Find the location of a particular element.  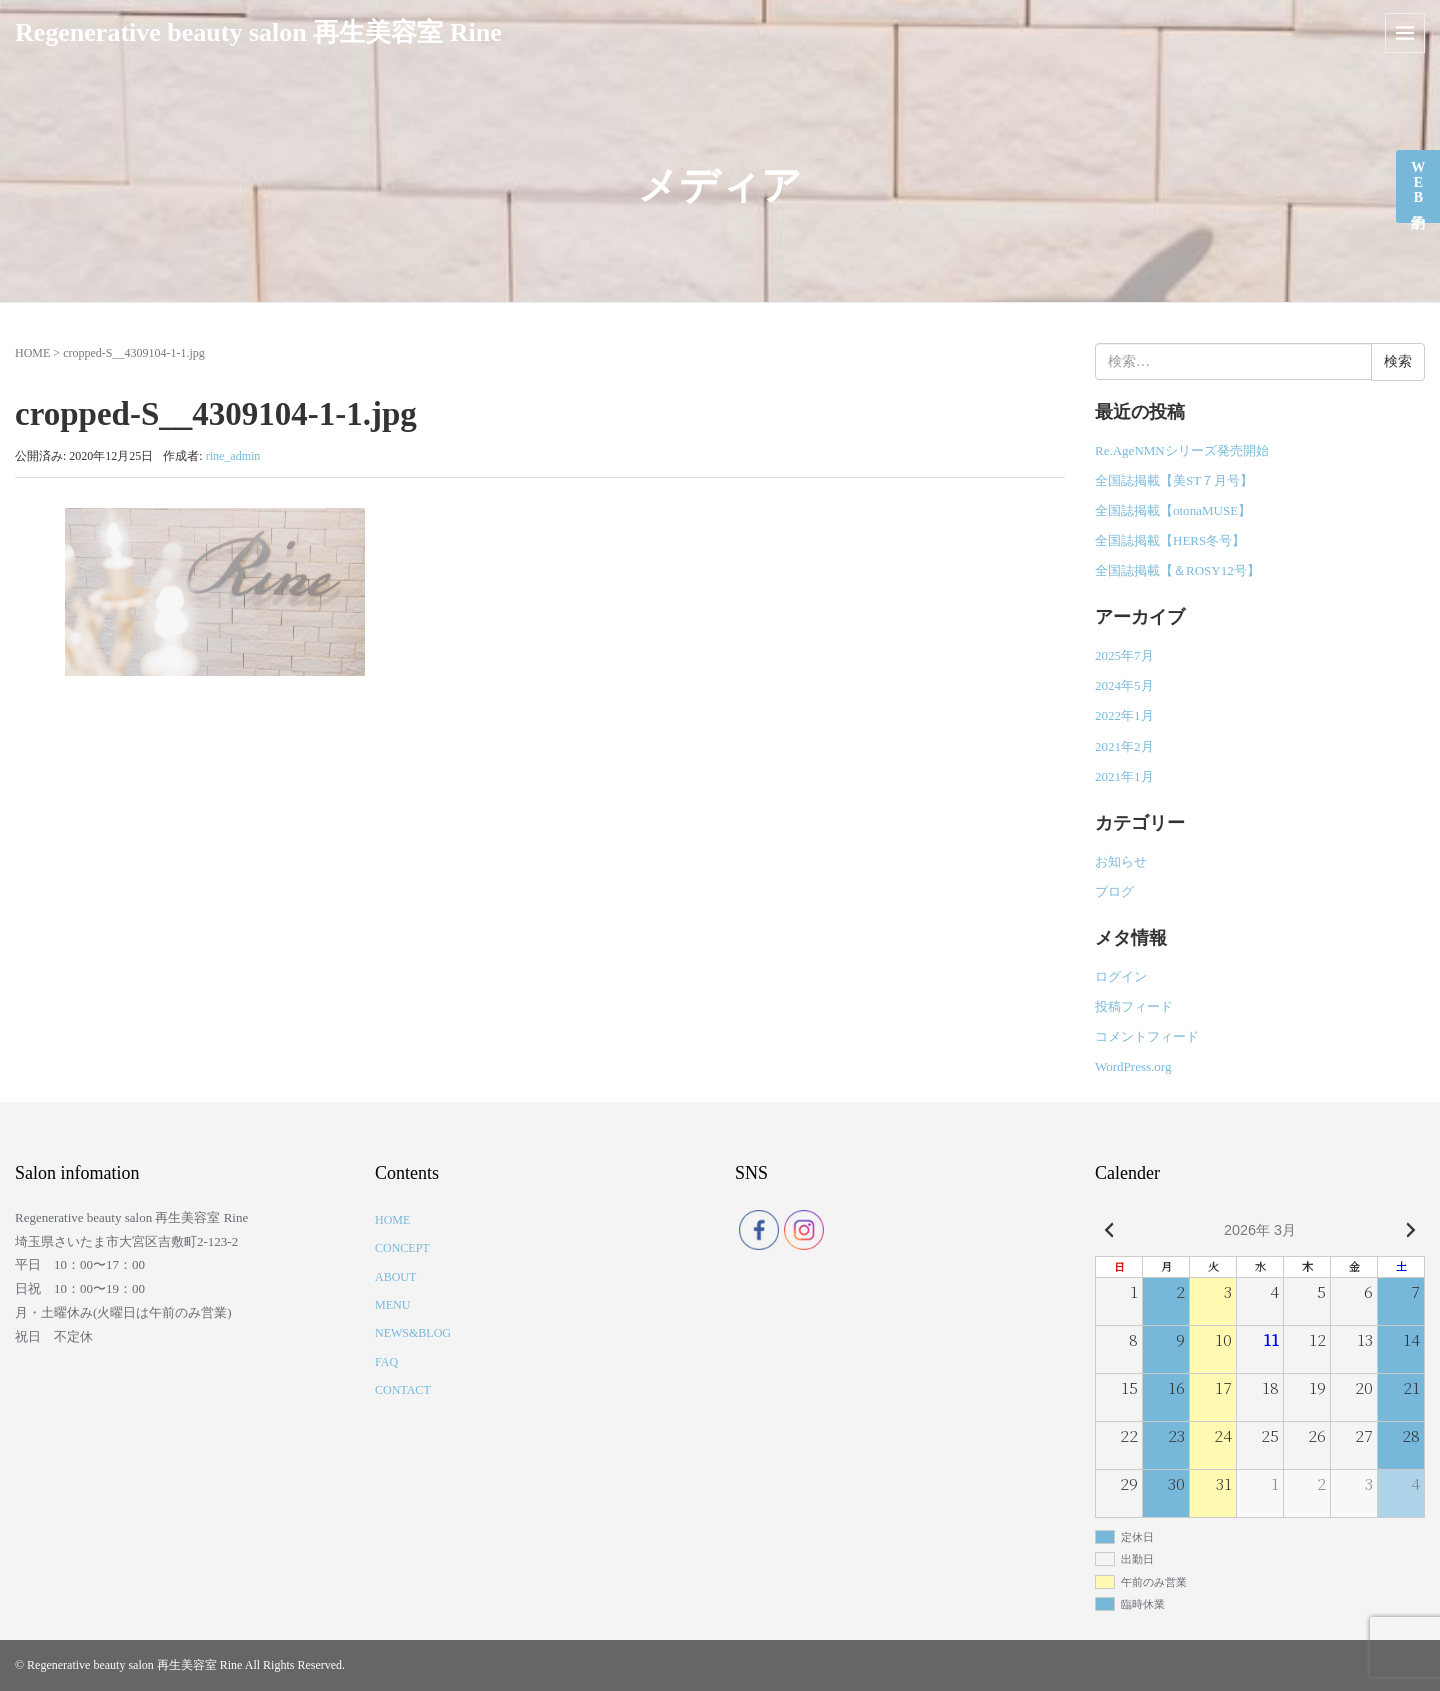

投稿フィード is located at coordinates (1134, 1006).